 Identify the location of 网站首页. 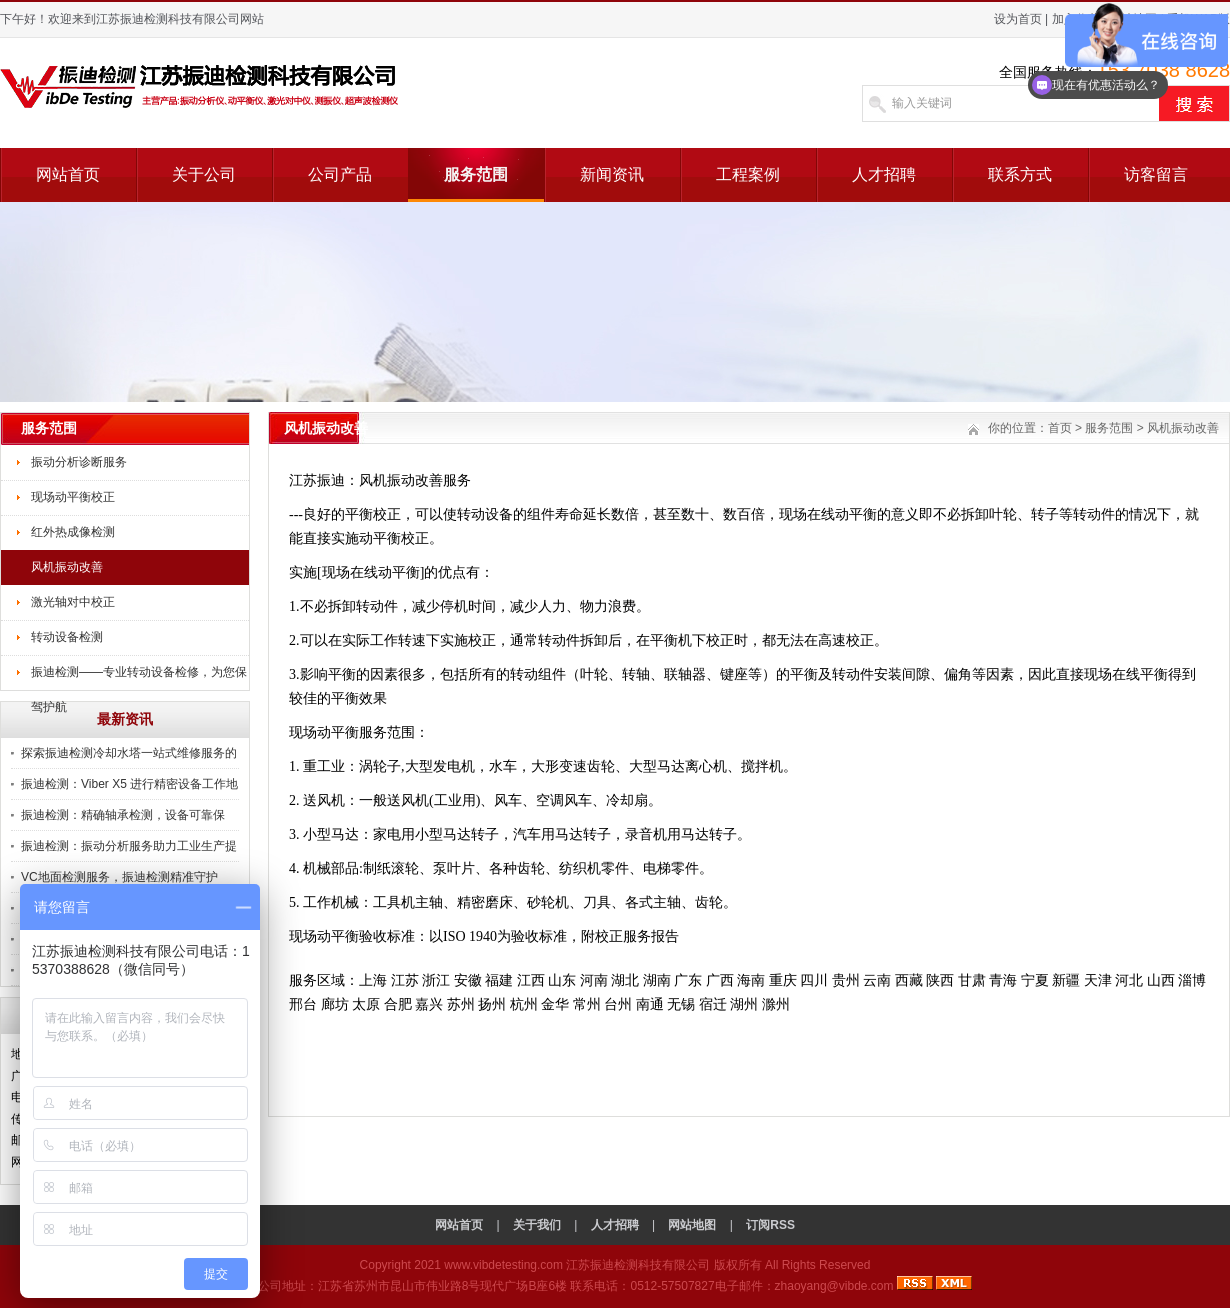
(68, 174).